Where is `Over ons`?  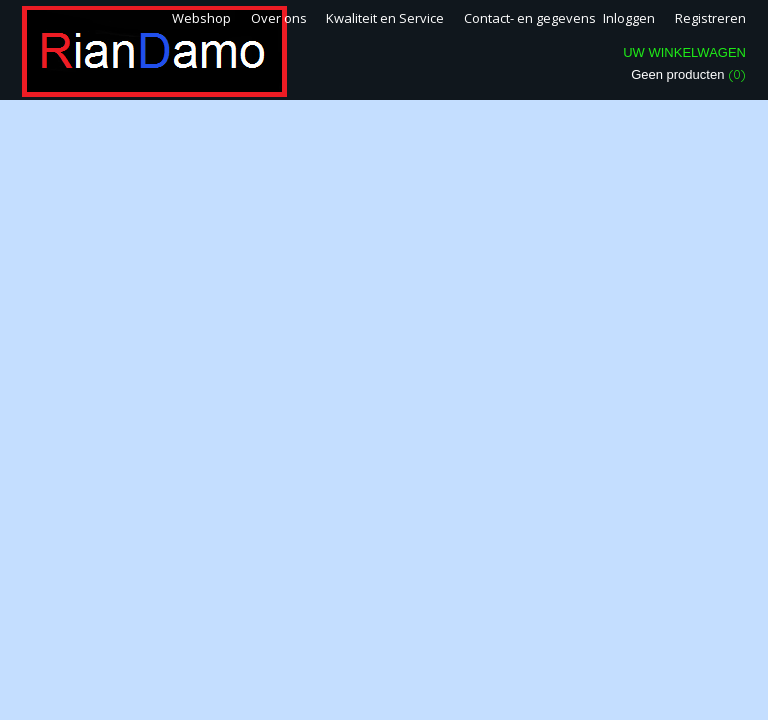 Over ons is located at coordinates (279, 18).